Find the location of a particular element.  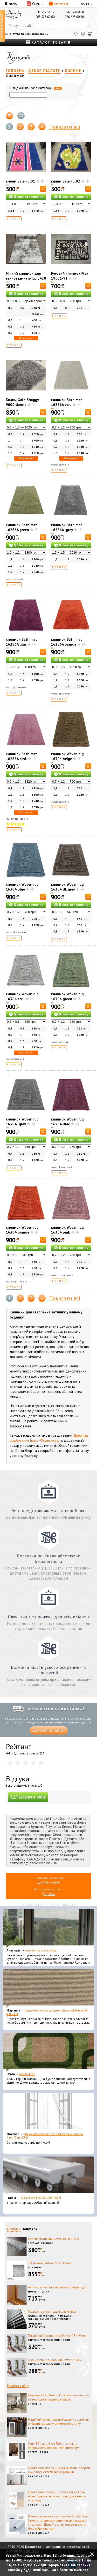

килимок Woven rug 16304 orange is located at coordinates (22, 1230).